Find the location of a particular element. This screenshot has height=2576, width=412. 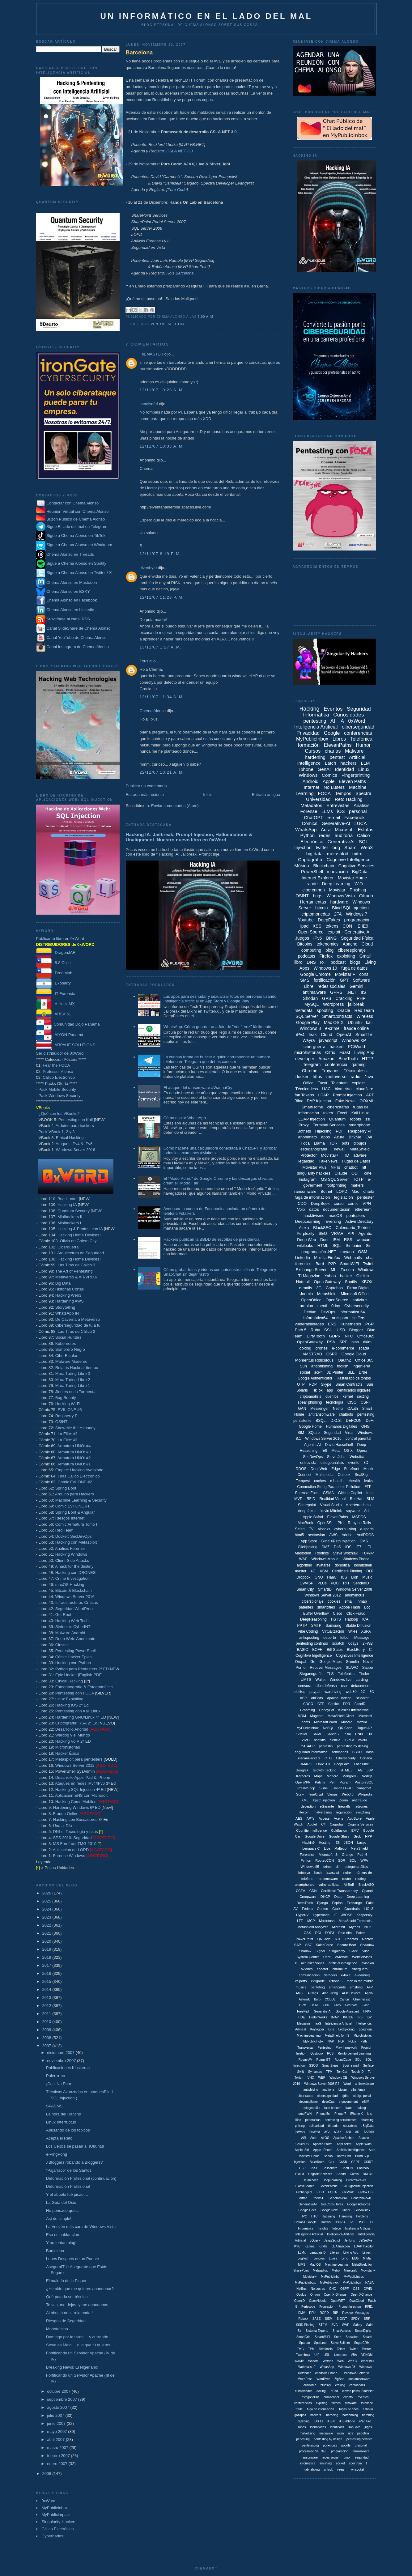

Hacking Web Tech is located at coordinates (72, 1620).